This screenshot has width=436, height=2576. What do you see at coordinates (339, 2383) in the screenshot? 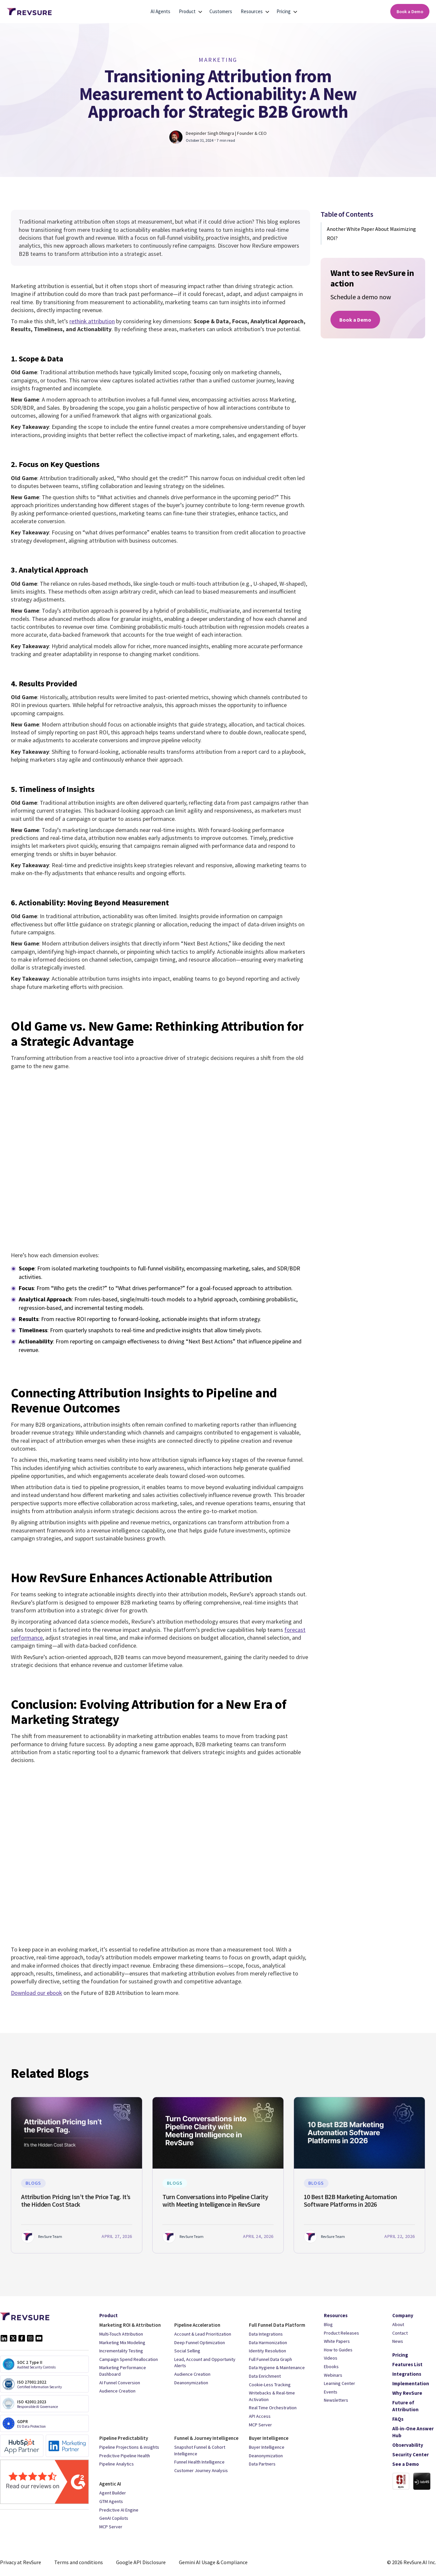
I see `Learning Center` at bounding box center [339, 2383].